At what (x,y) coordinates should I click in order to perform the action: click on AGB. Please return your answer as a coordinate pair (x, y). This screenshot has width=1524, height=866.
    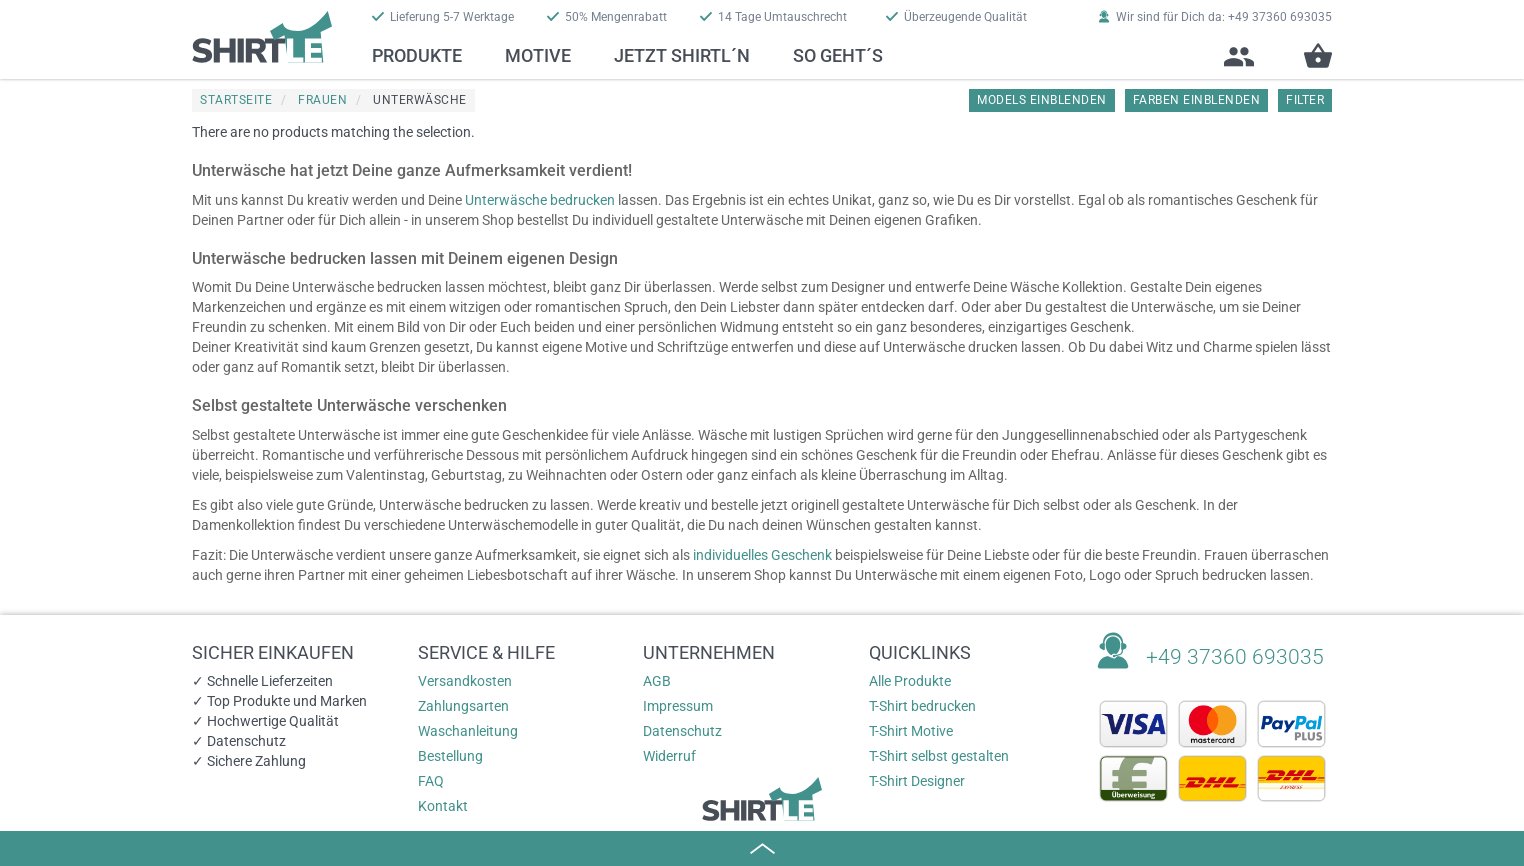
    Looking at the image, I should click on (657, 681).